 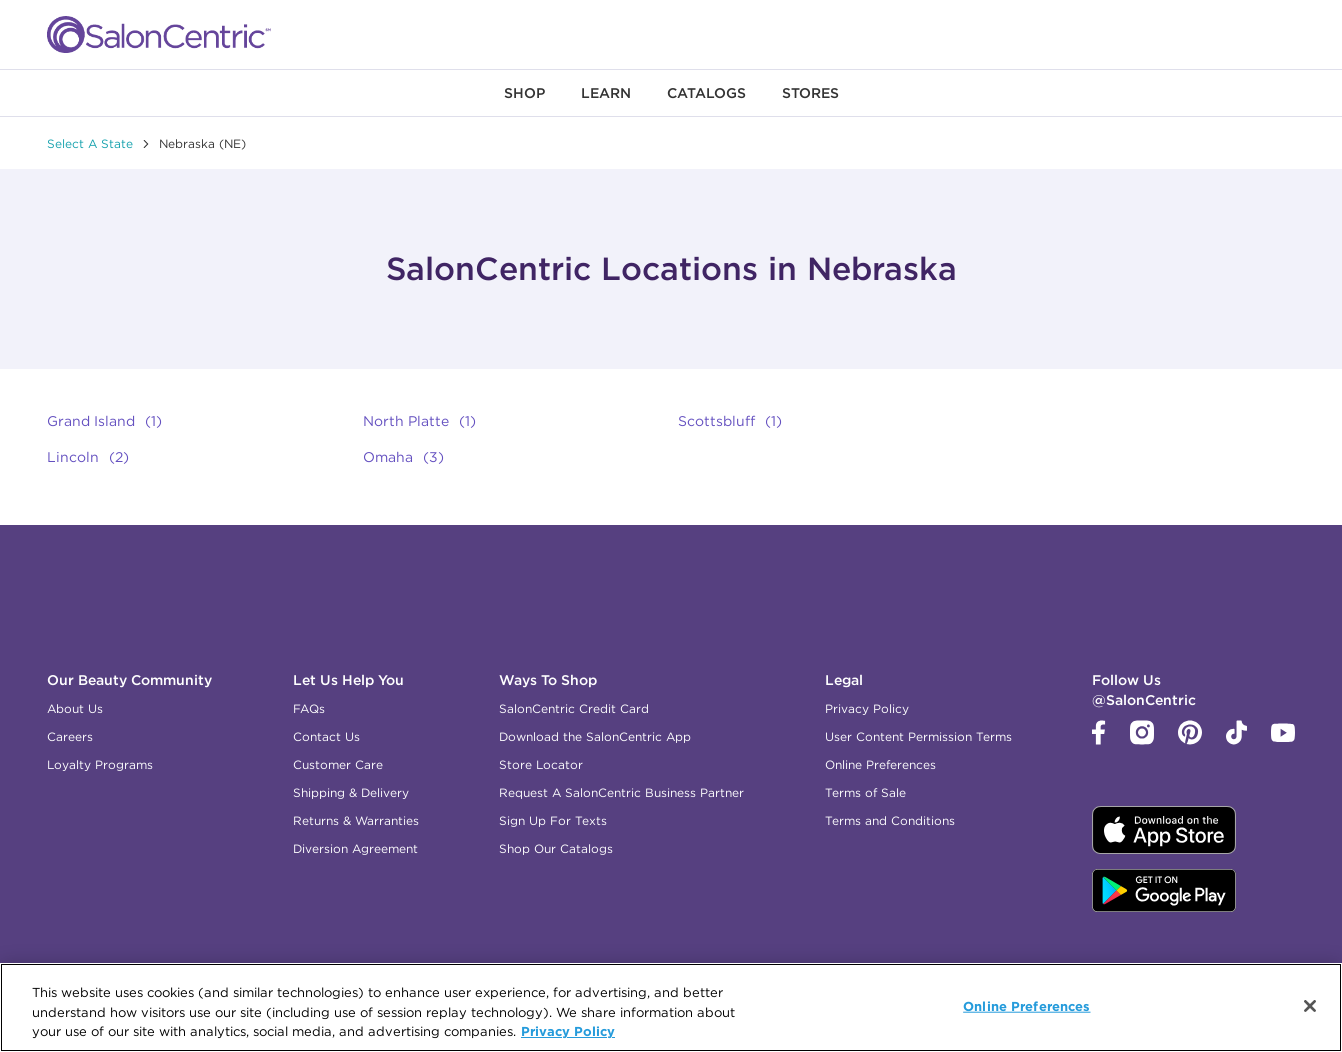 I want to click on Careers, so click(x=70, y=736).